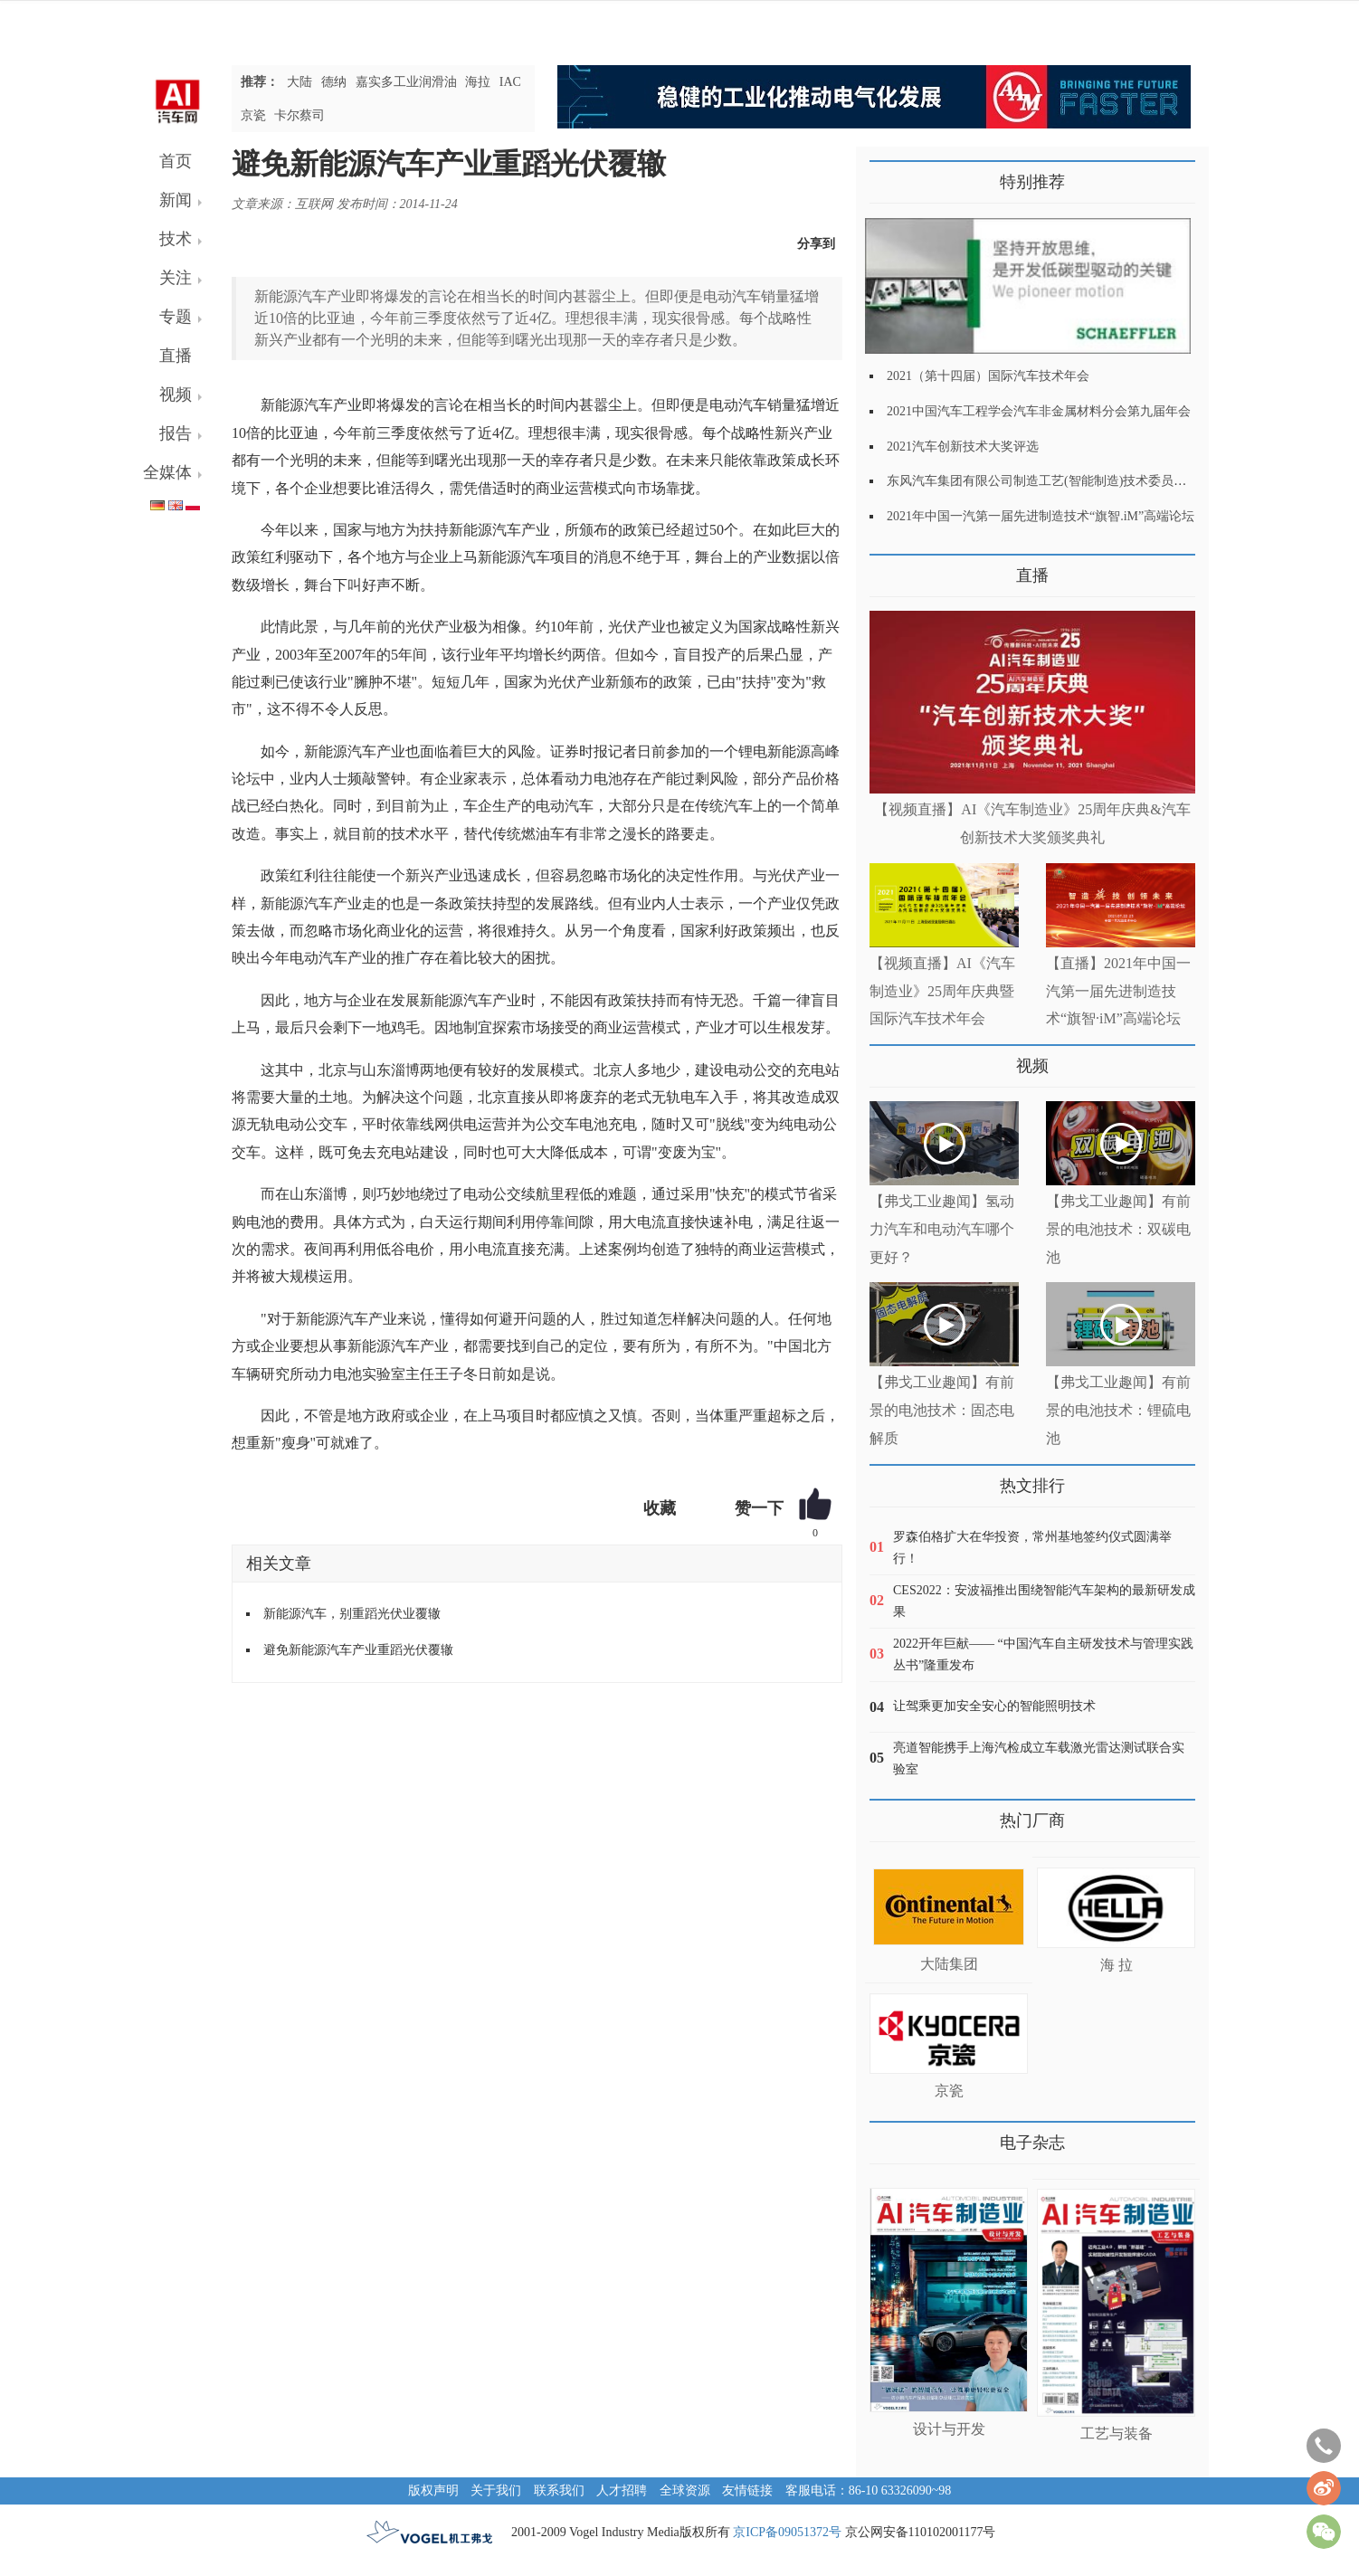  Describe the element at coordinates (477, 82) in the screenshot. I see `海拉` at that location.